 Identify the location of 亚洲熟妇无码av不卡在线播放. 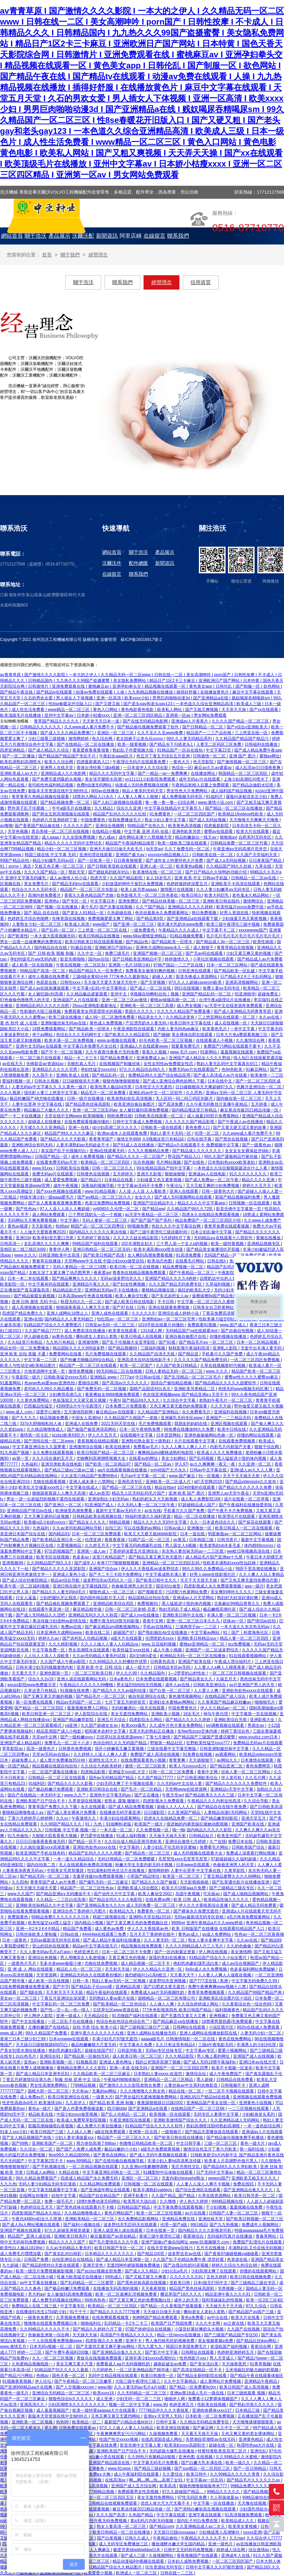
(112, 1290).